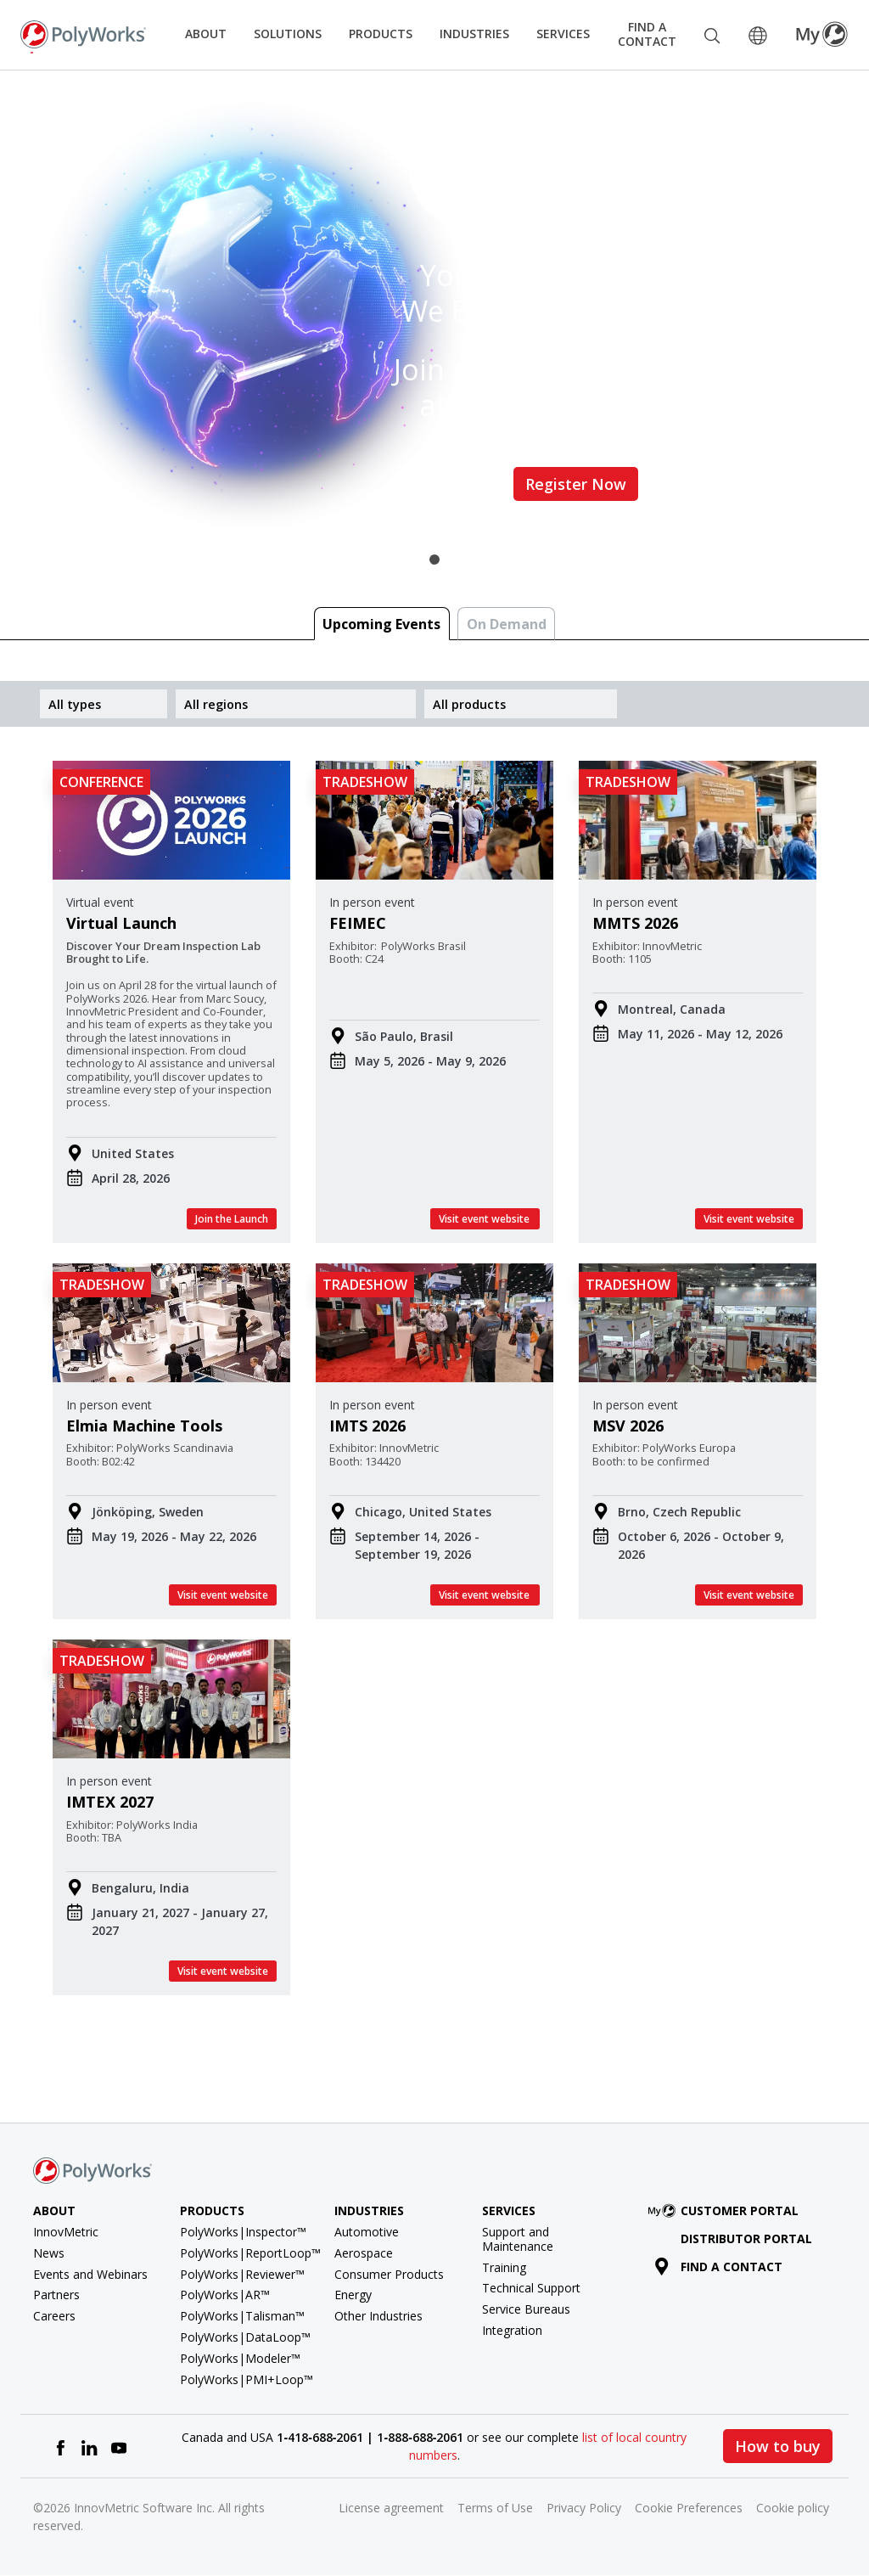 The height and width of the screenshot is (2576, 869). Describe the element at coordinates (647, 34) in the screenshot. I see `Find a Contact` at that location.